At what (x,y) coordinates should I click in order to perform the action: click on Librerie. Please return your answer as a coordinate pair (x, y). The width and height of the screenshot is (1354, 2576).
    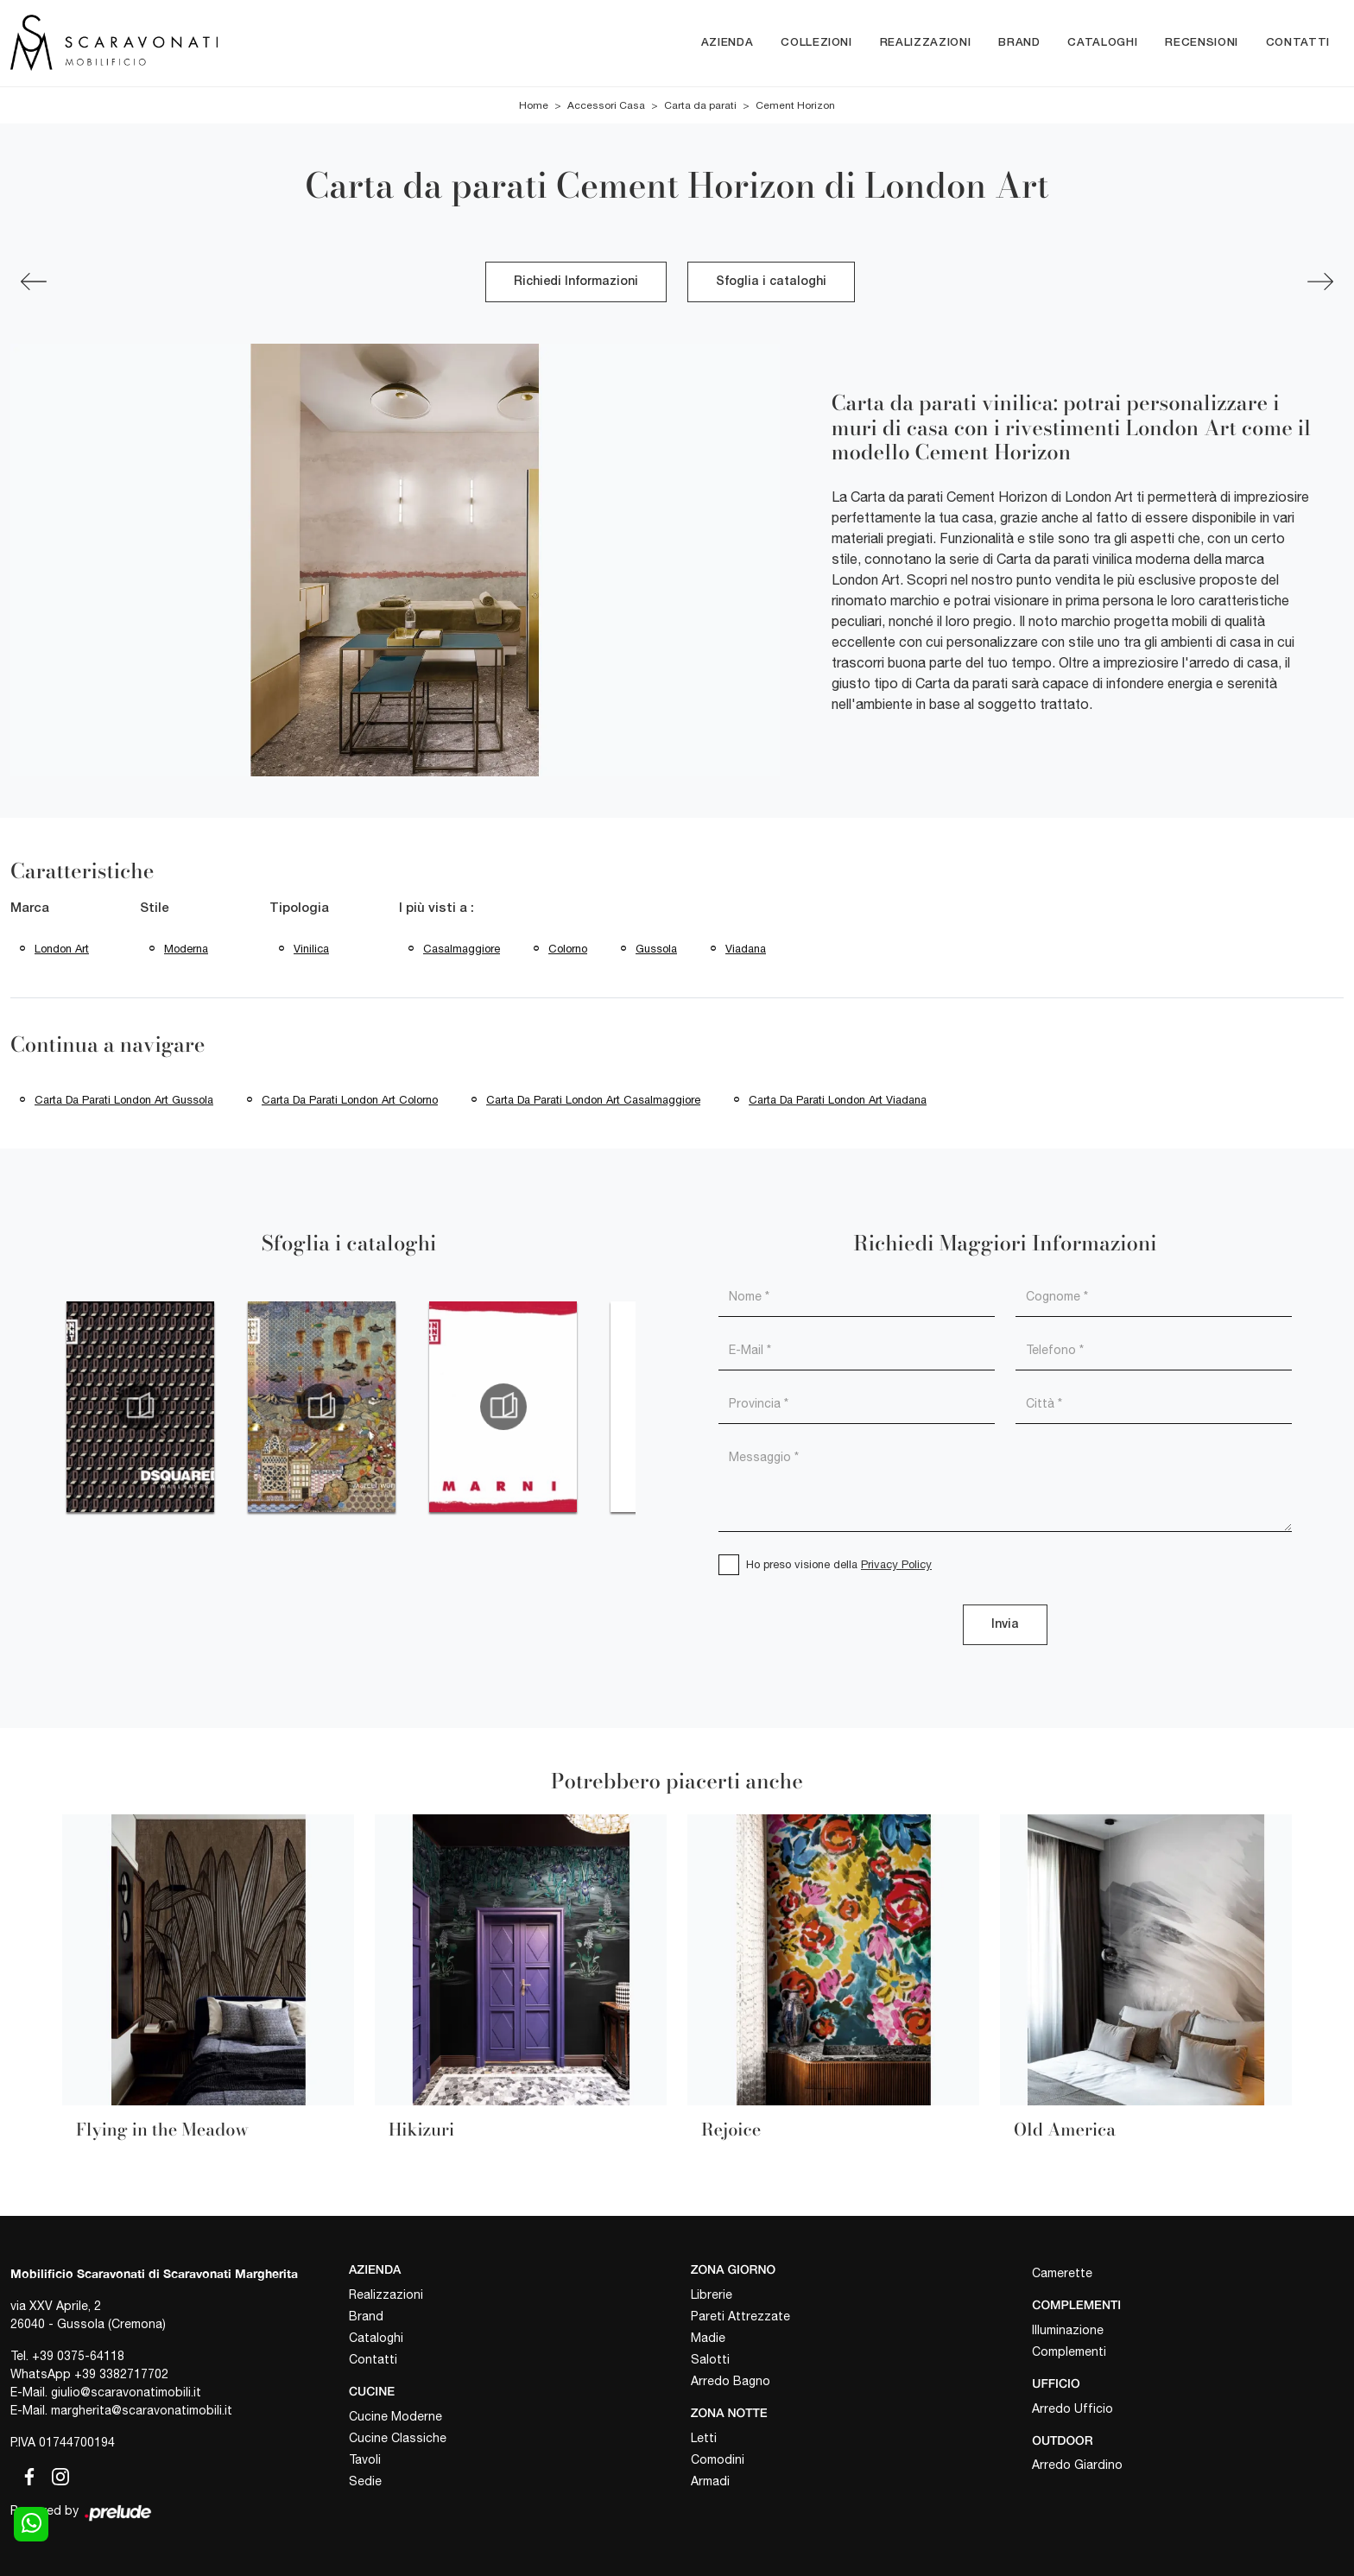
    Looking at the image, I should click on (711, 2294).